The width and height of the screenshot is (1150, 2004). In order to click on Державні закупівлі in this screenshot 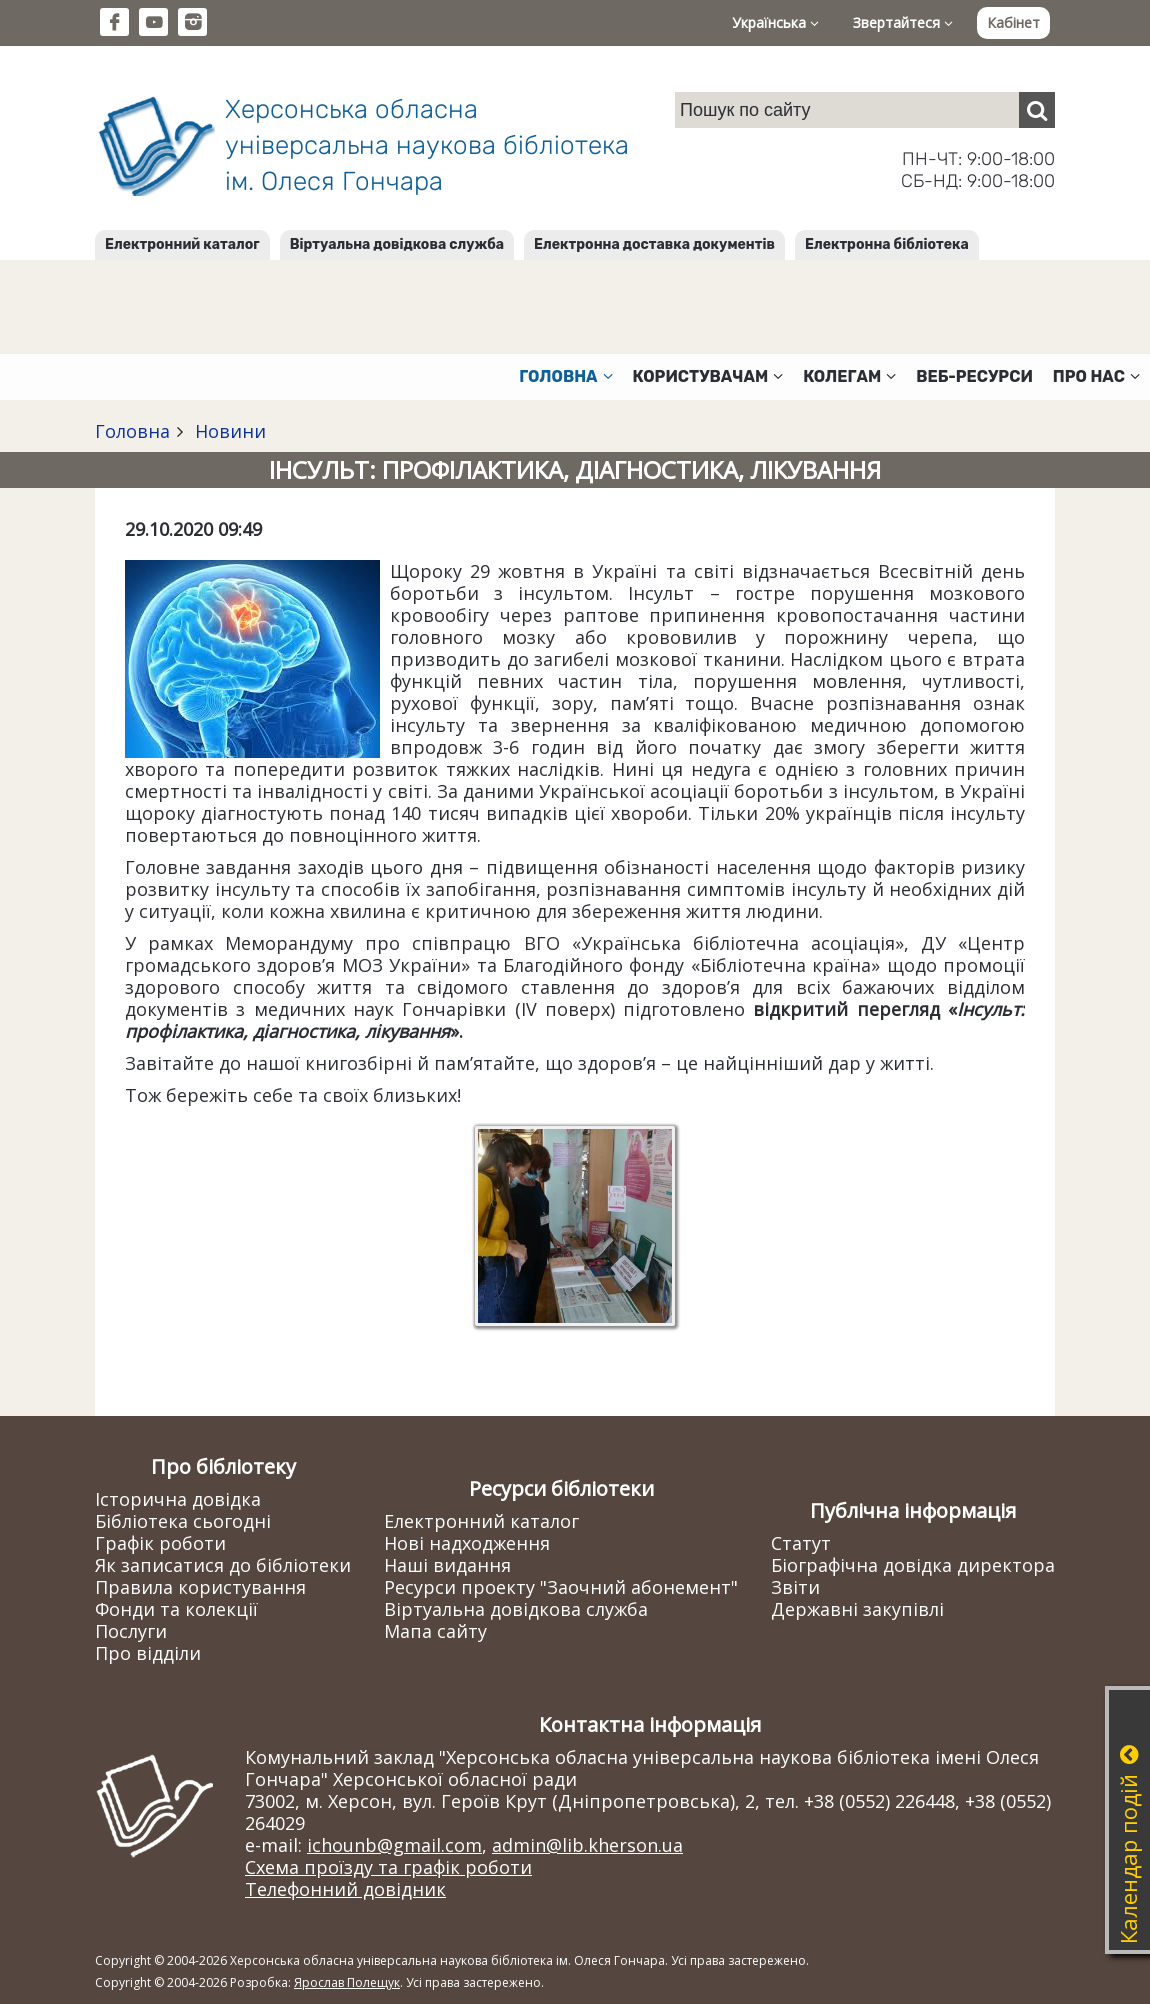, I will do `click(857, 1609)`.